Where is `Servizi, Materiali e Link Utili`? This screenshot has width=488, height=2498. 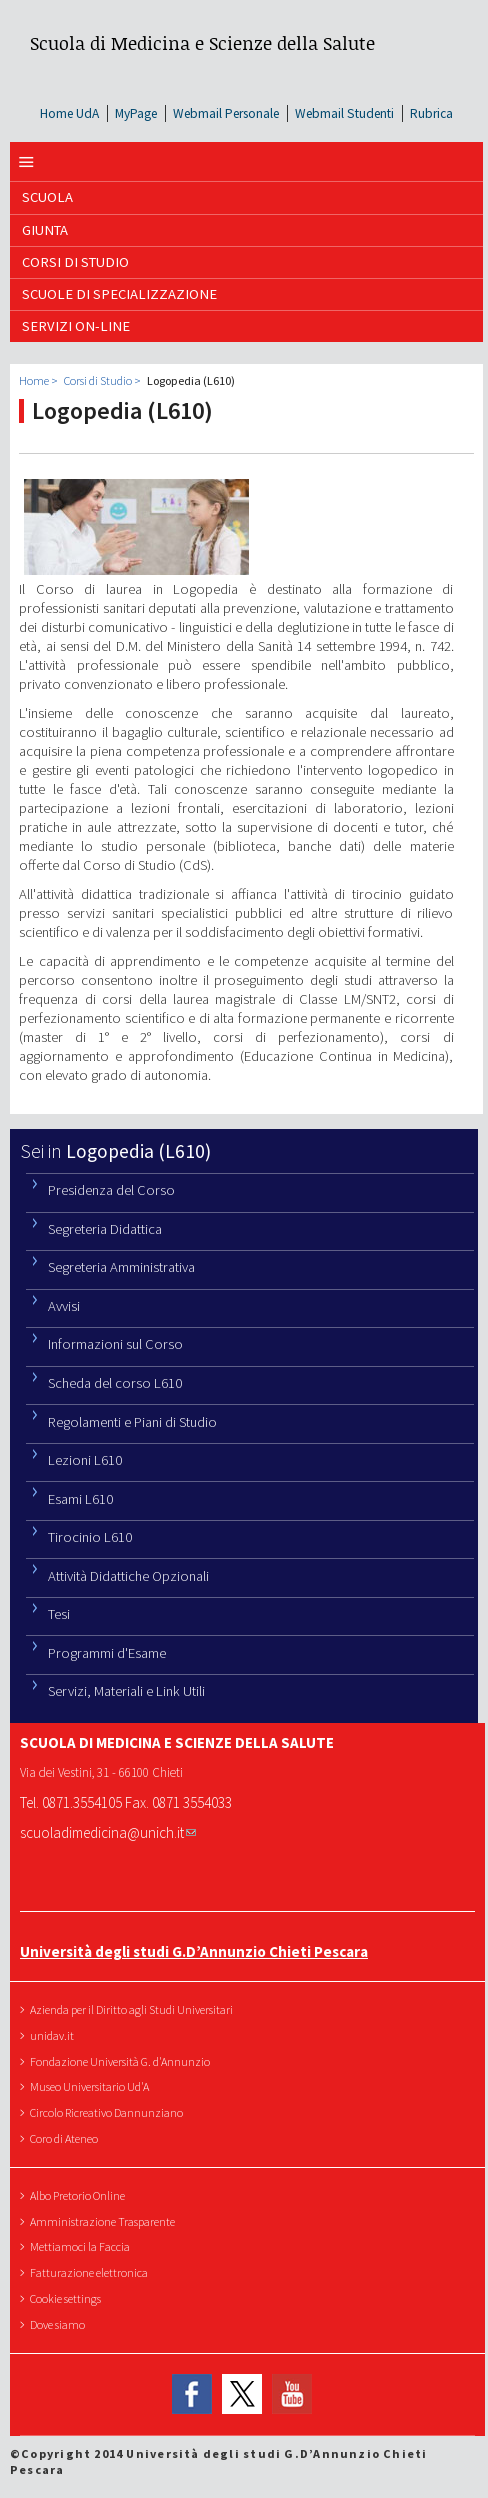 Servizi, Materiali e Link Utili is located at coordinates (126, 1691).